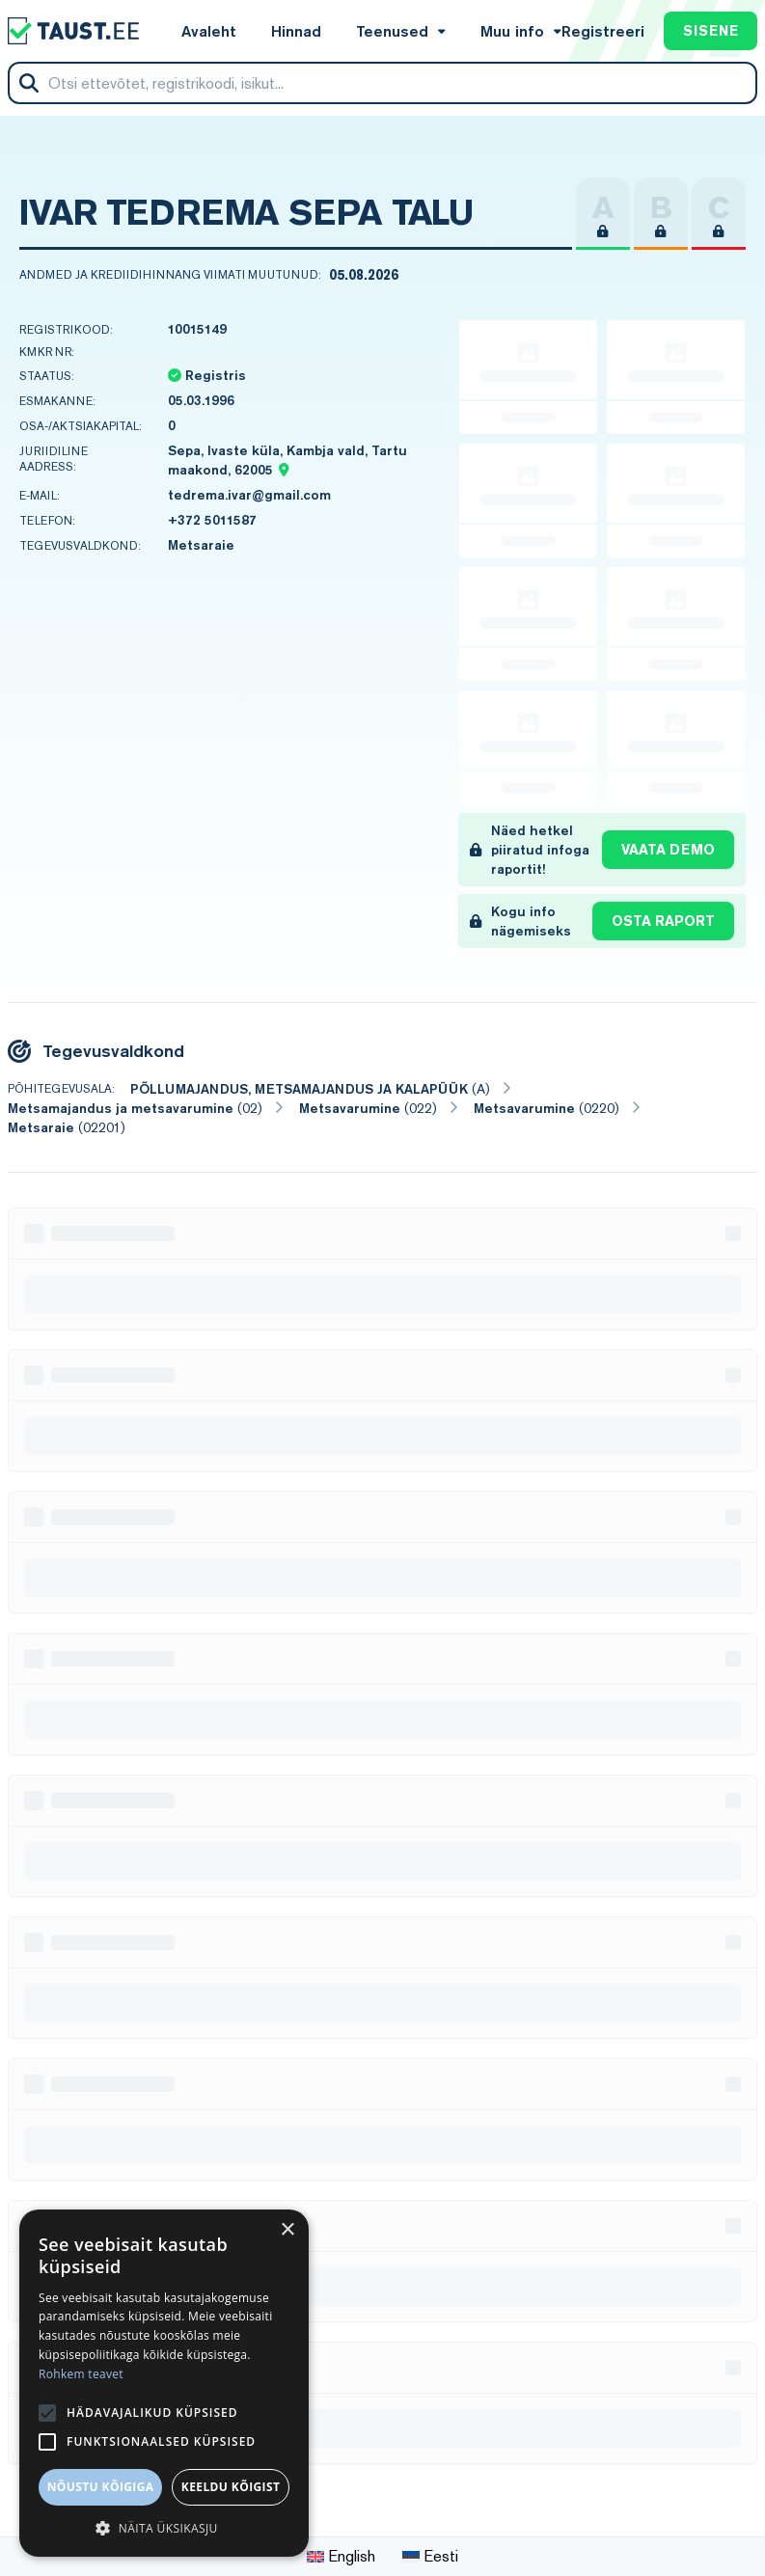 The height and width of the screenshot is (2576, 765). What do you see at coordinates (341, 2556) in the screenshot?
I see `English` at bounding box center [341, 2556].